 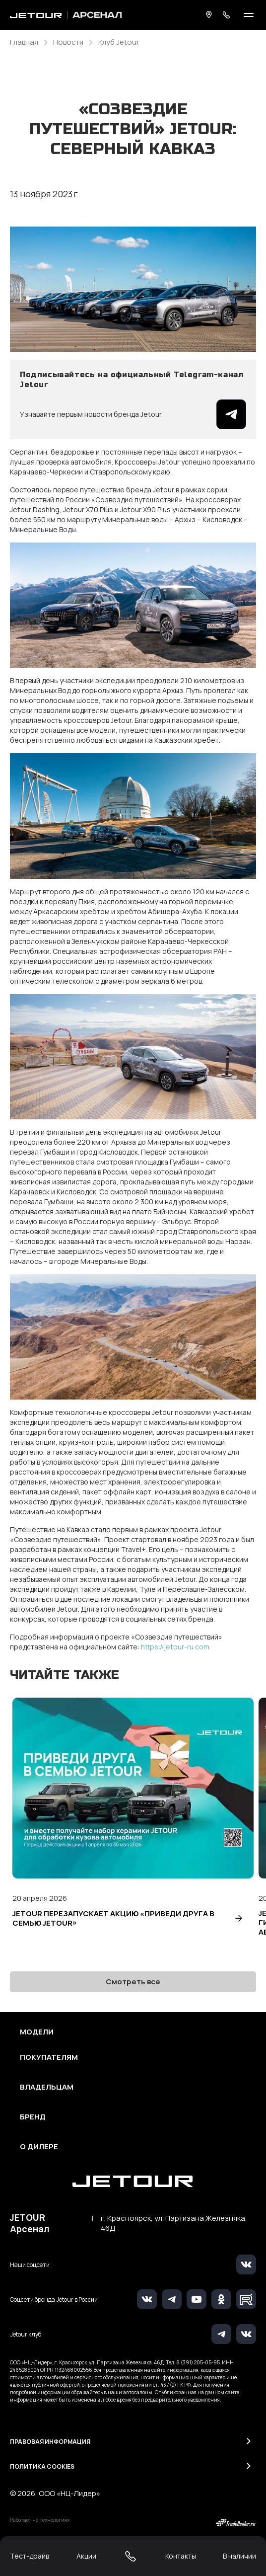 What do you see at coordinates (37, 2032) in the screenshot?
I see `Модели` at bounding box center [37, 2032].